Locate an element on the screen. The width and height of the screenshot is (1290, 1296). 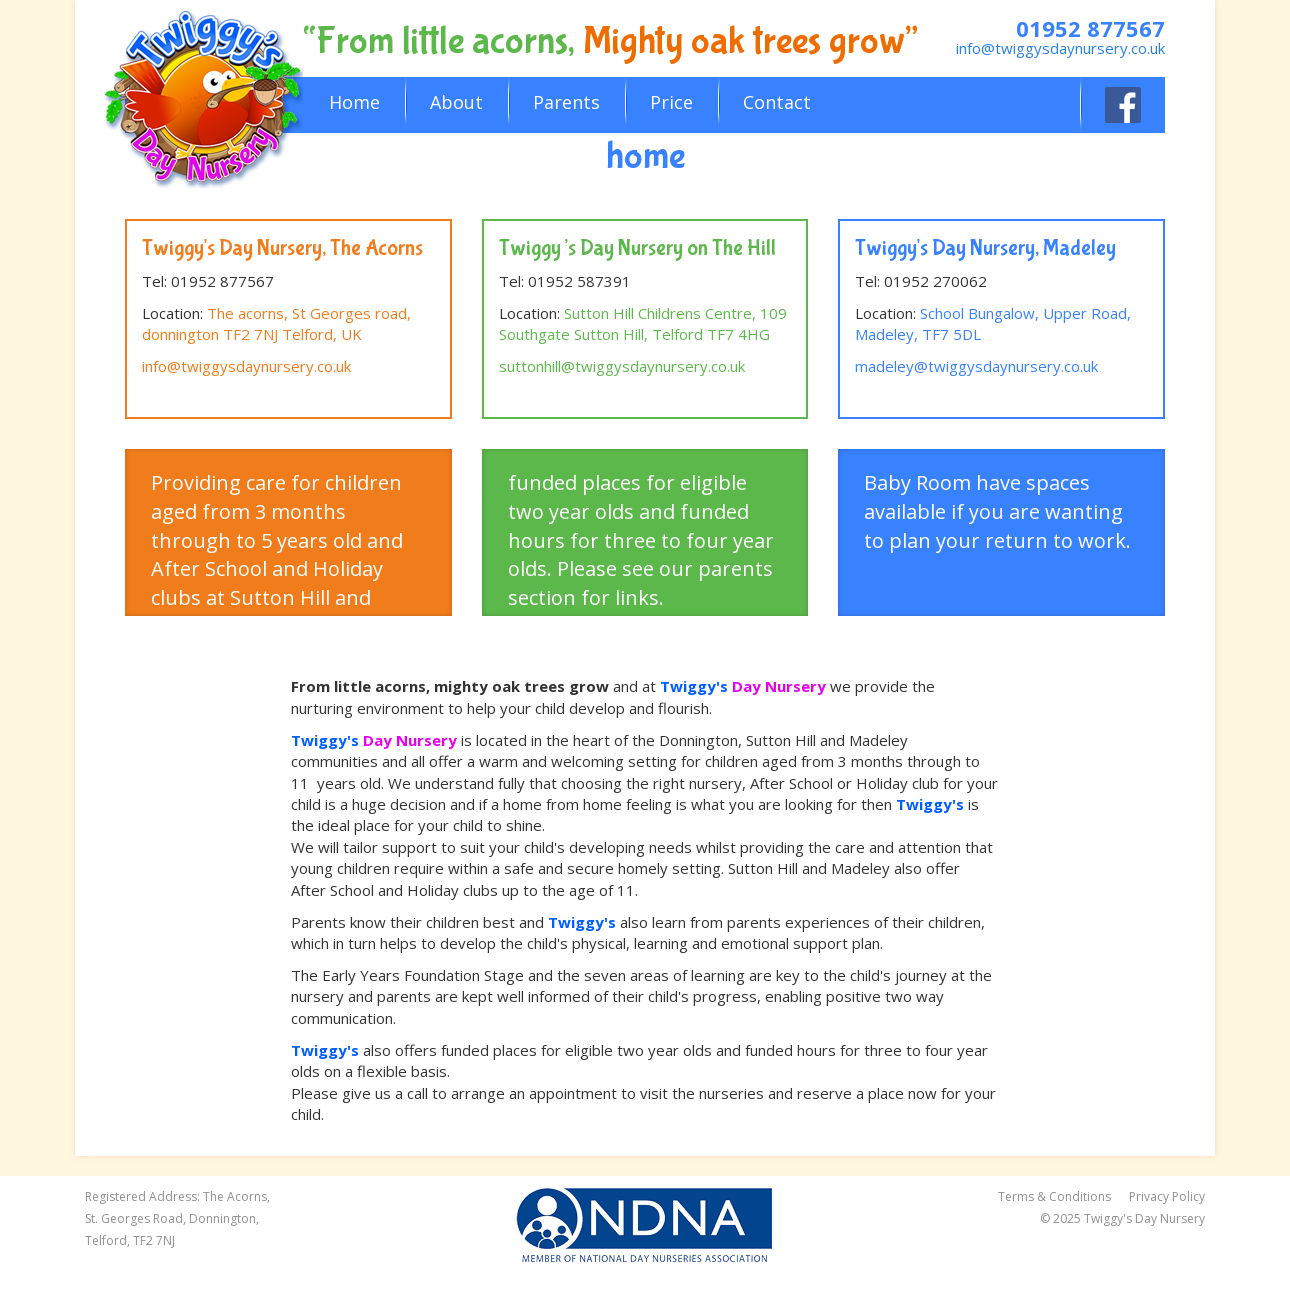
info@twiggysdaynursery.co.uk is located at coordinates (1060, 48).